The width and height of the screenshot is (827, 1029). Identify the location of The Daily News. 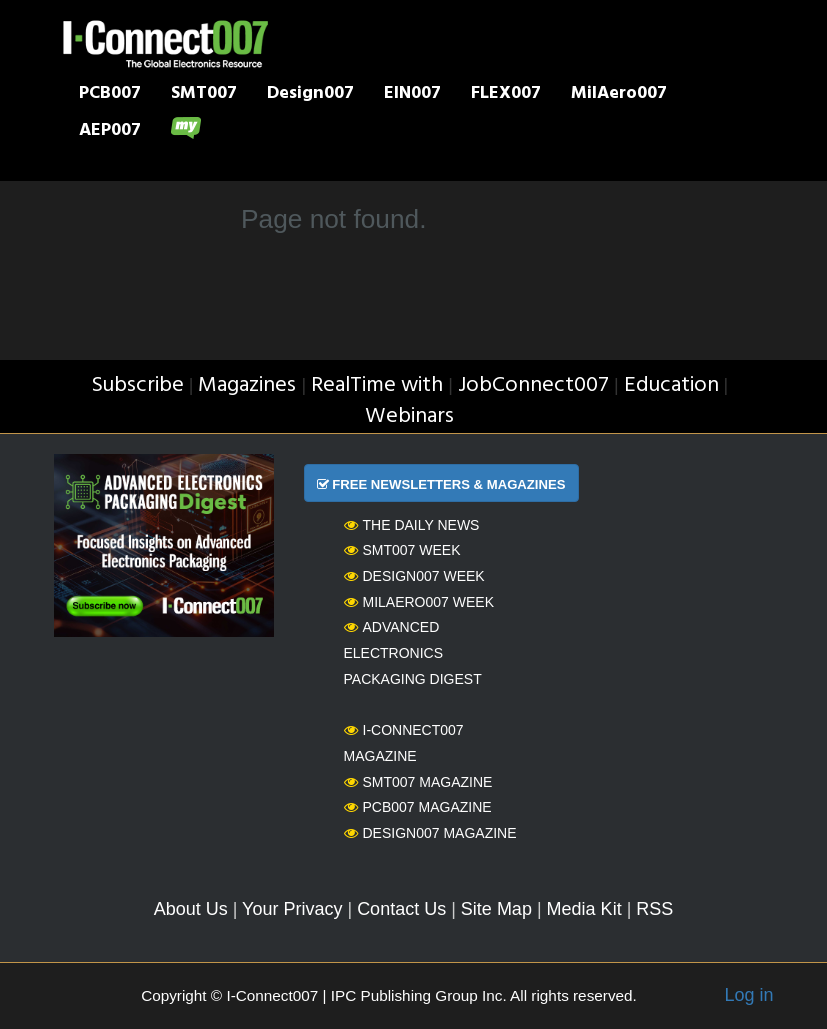
(412, 525).